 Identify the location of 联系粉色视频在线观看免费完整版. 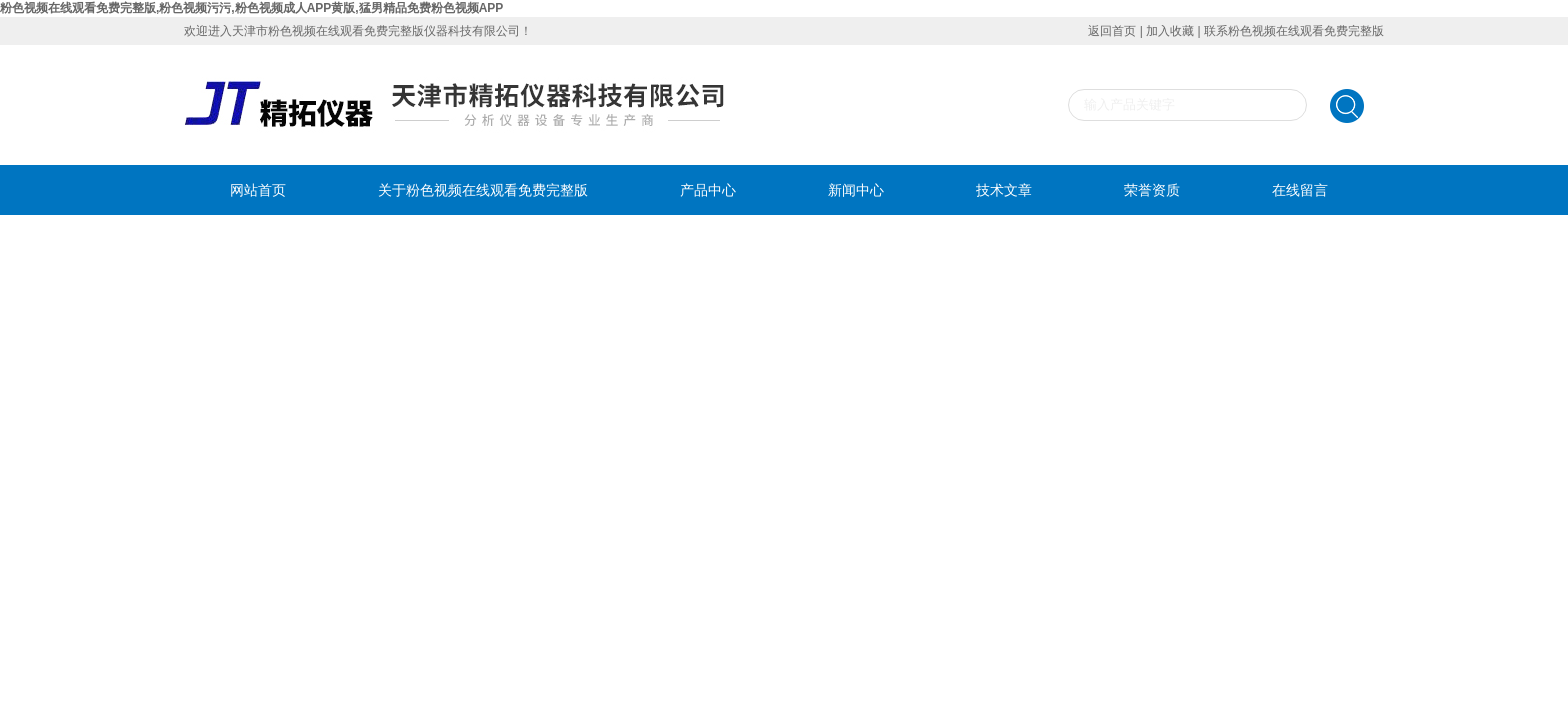
(1294, 31).